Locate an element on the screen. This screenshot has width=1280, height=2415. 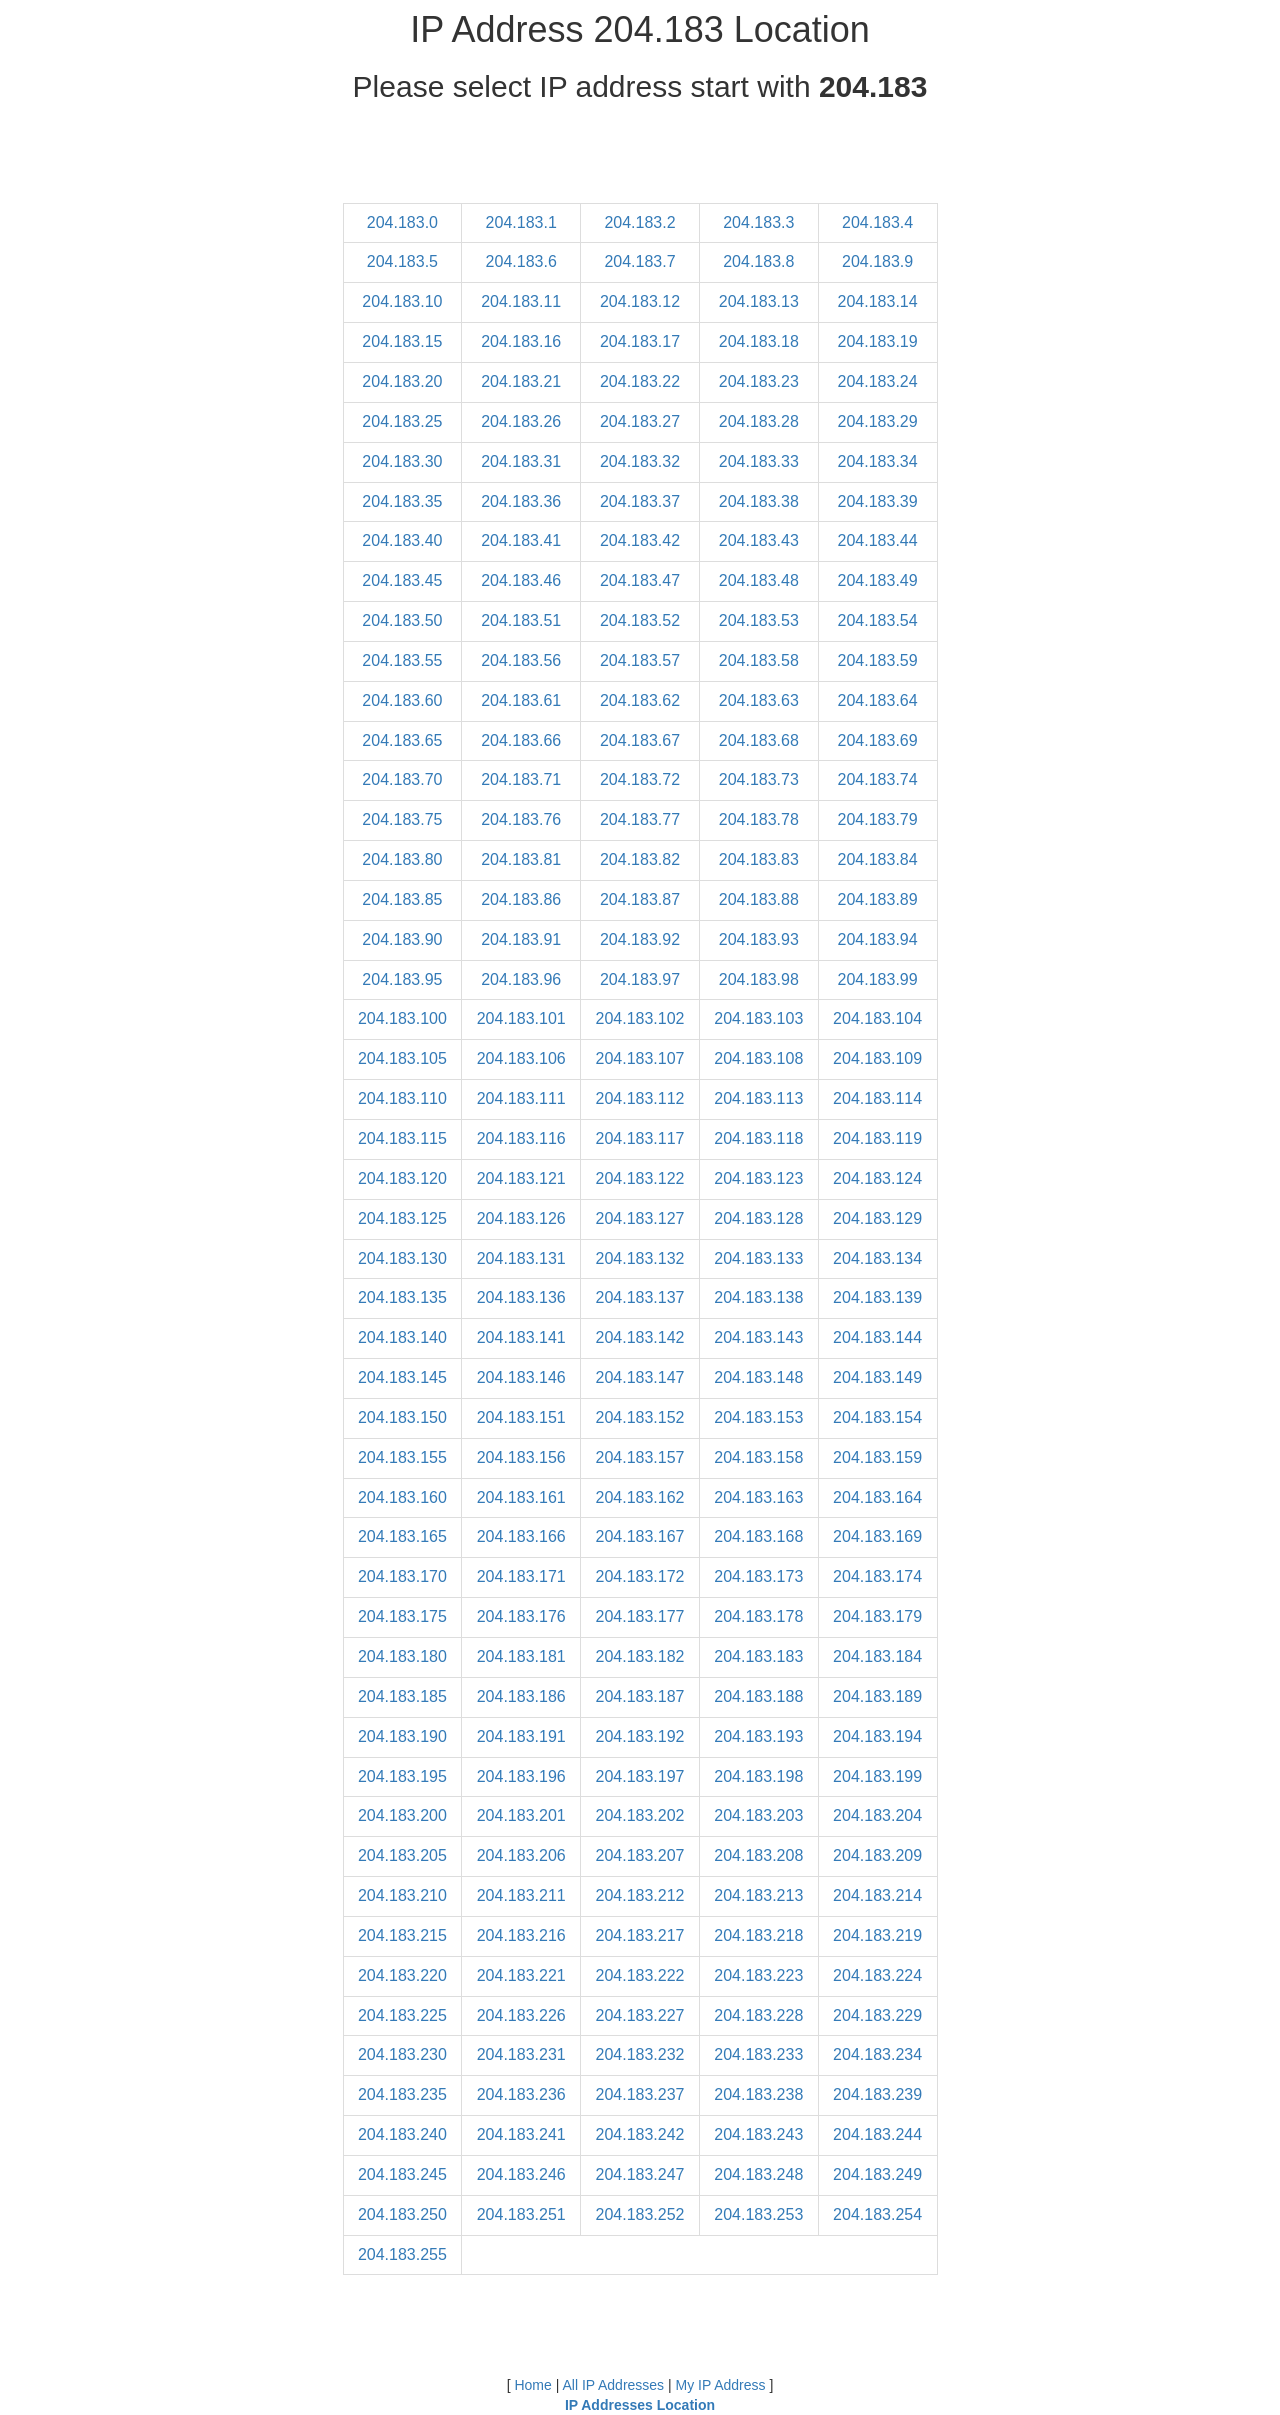
204.183.28 is located at coordinates (759, 421).